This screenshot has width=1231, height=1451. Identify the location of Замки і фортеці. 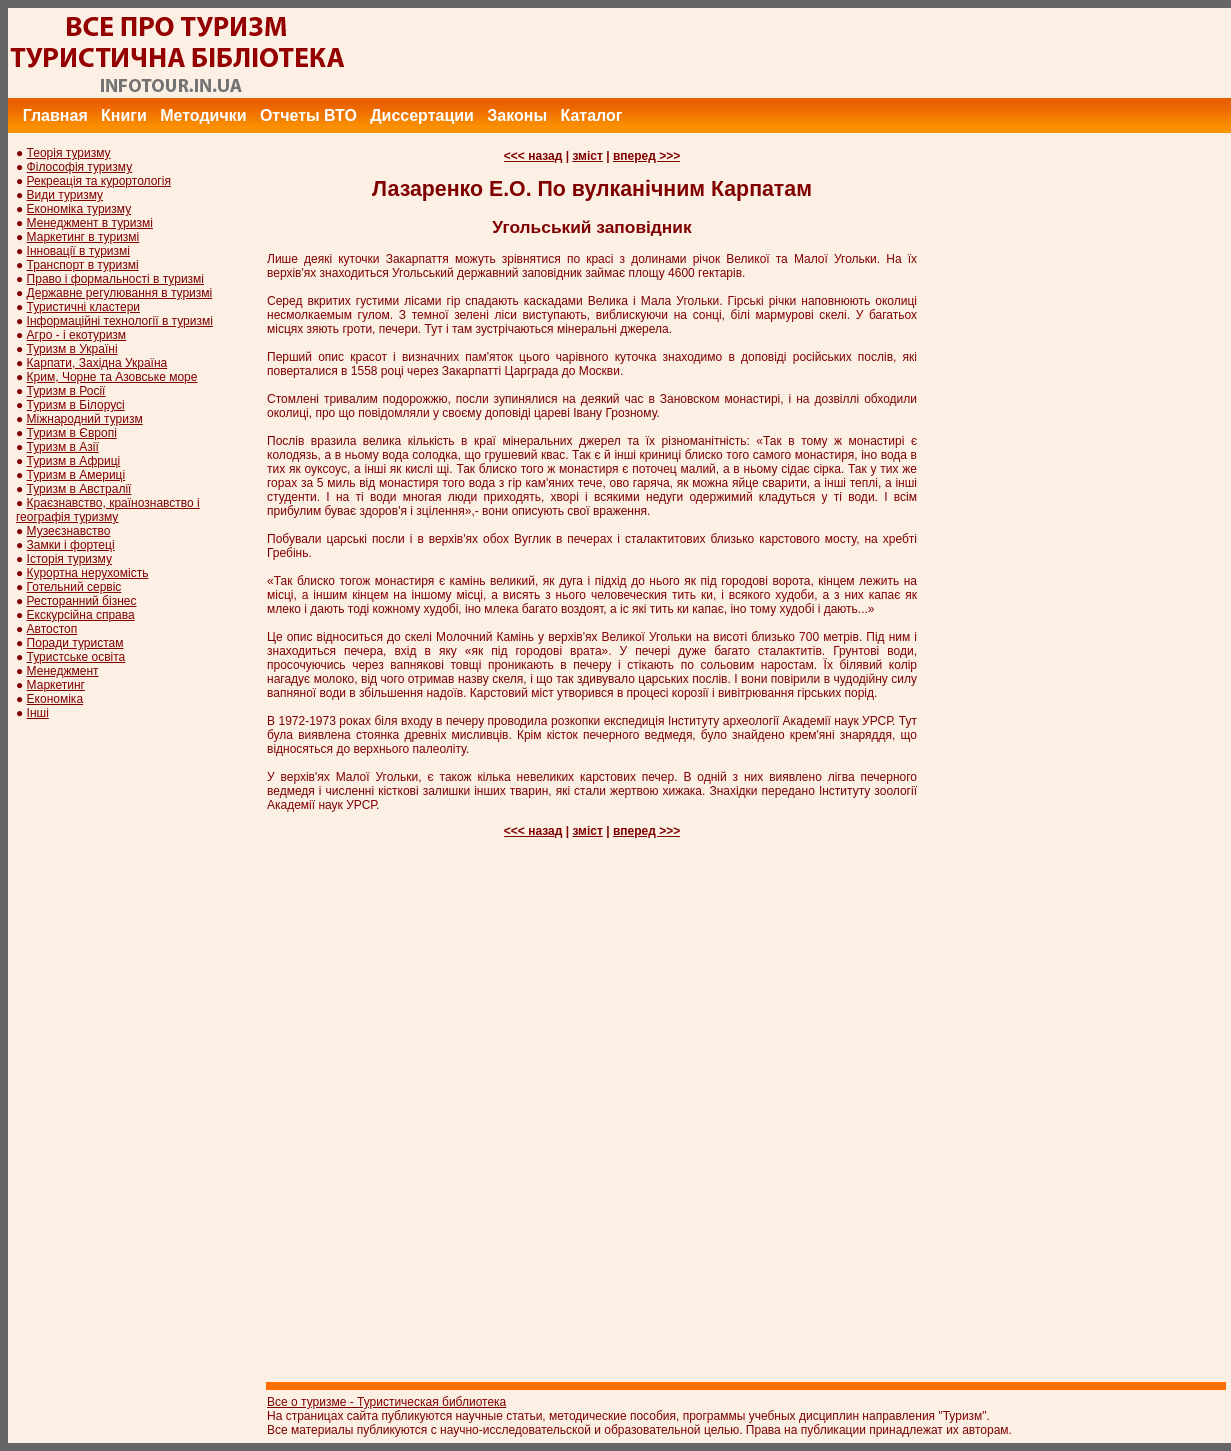
(71, 545).